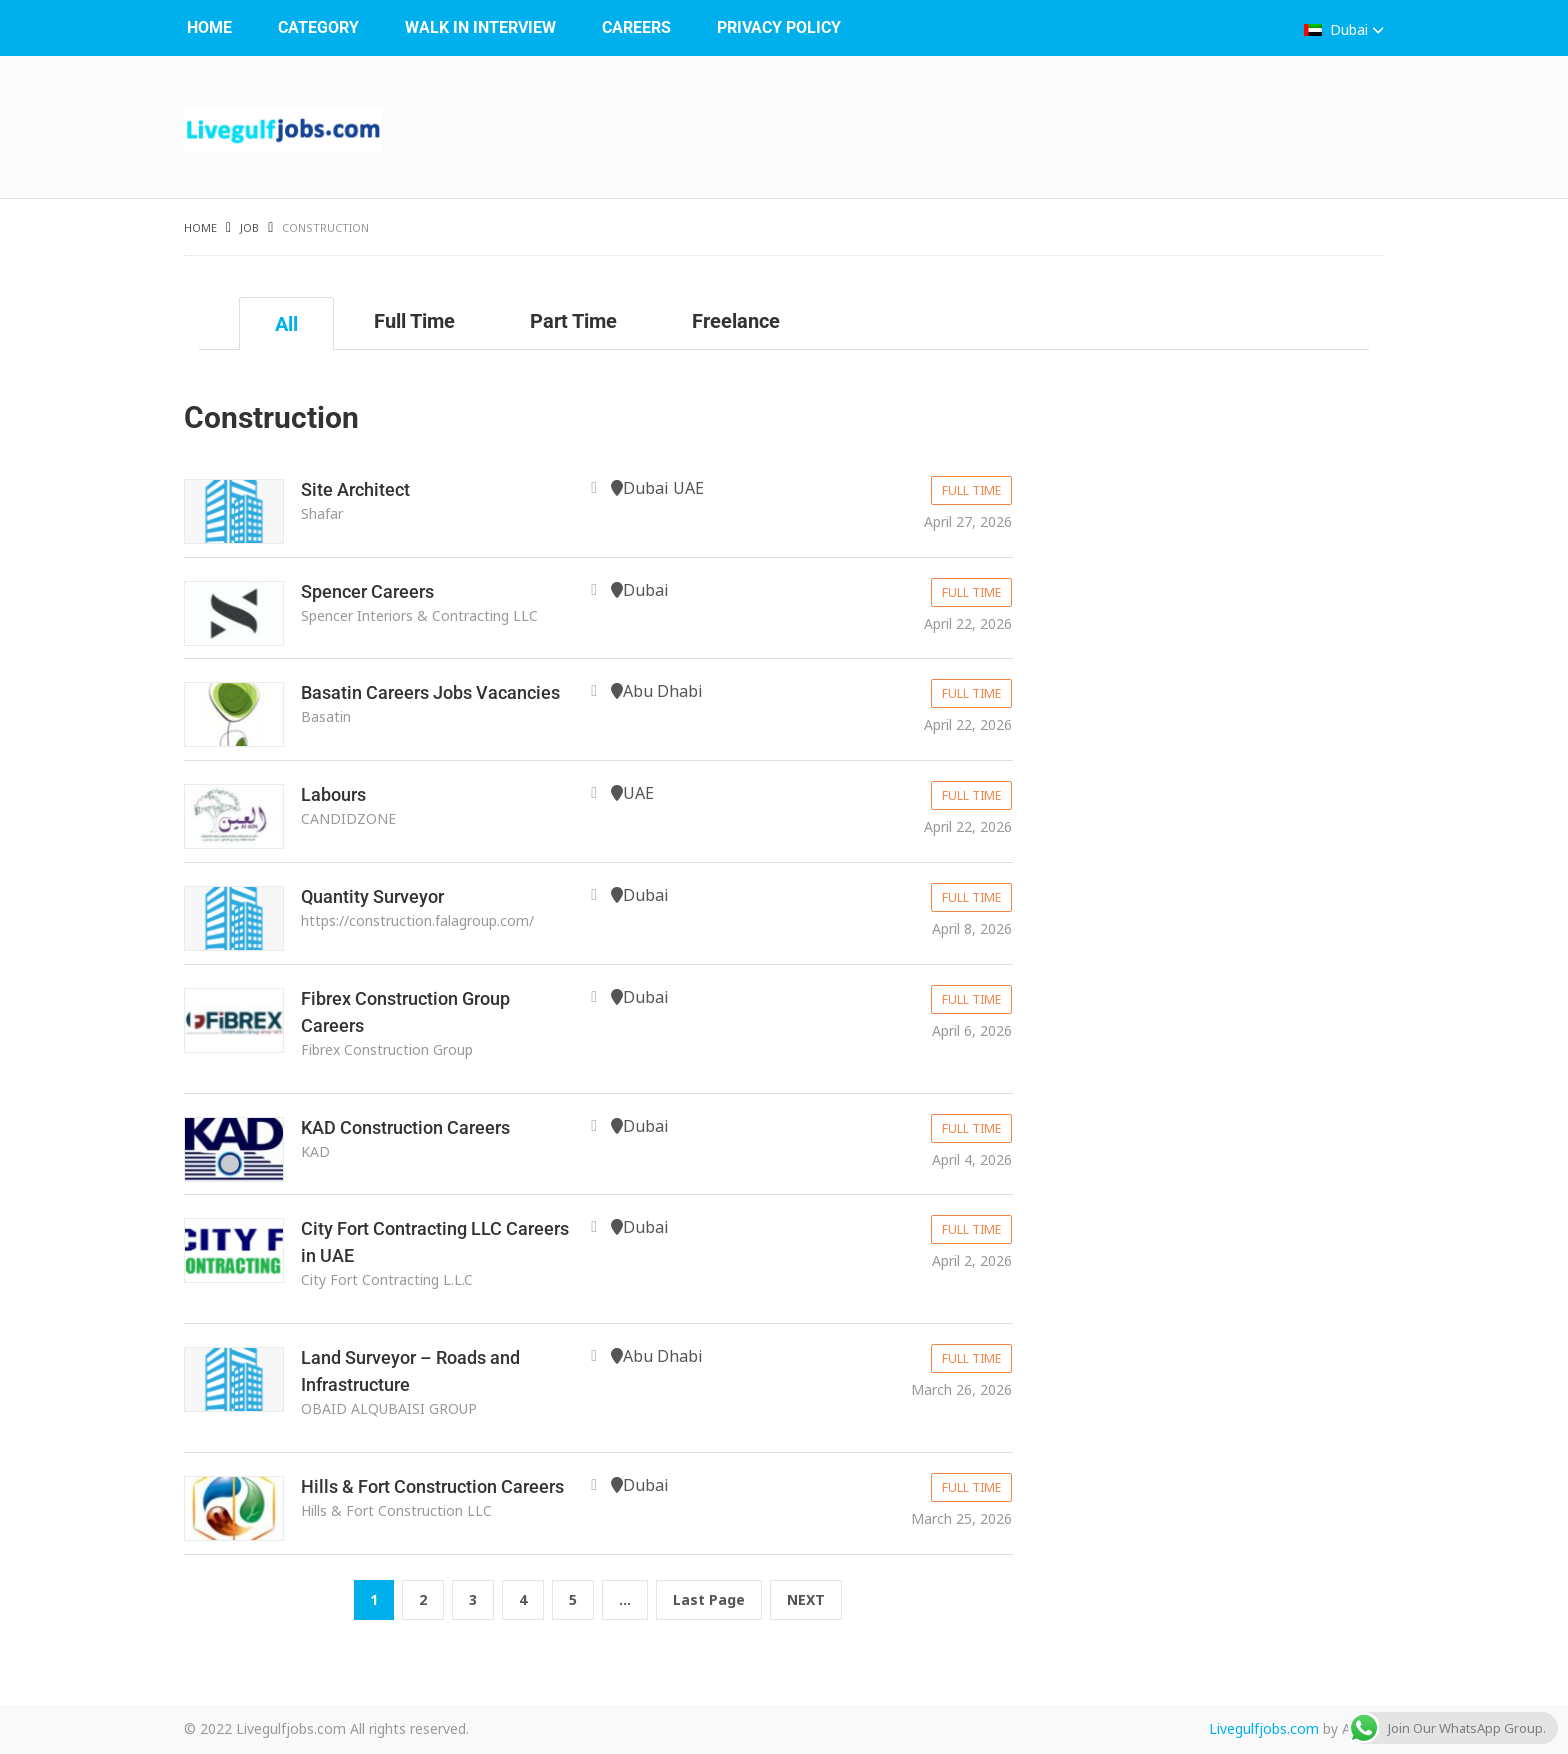 The width and height of the screenshot is (1568, 1754). I want to click on Full Time, so click(414, 321).